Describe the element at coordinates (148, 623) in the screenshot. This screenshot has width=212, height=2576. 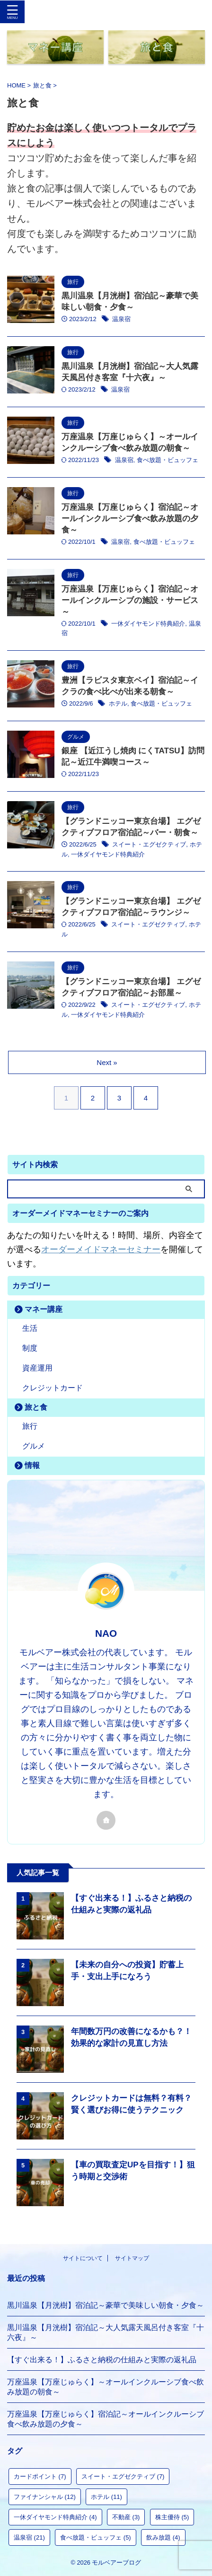
I see `一休ダイヤモンド特典紹介` at that location.